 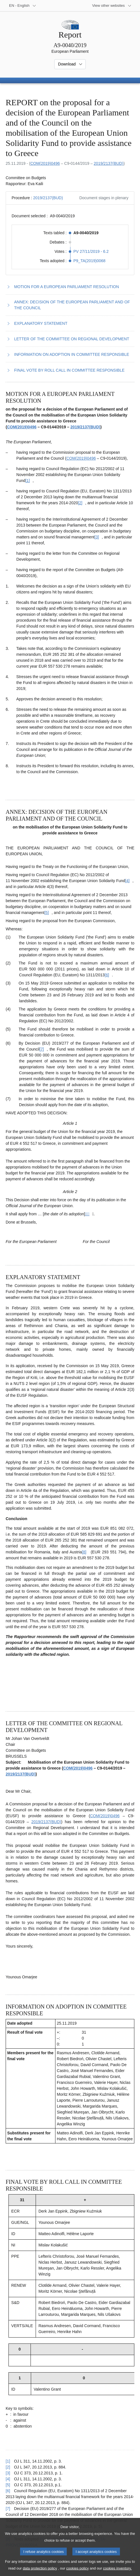 I want to click on PV 27/11/2019 - 6.2, so click(x=91, y=251).